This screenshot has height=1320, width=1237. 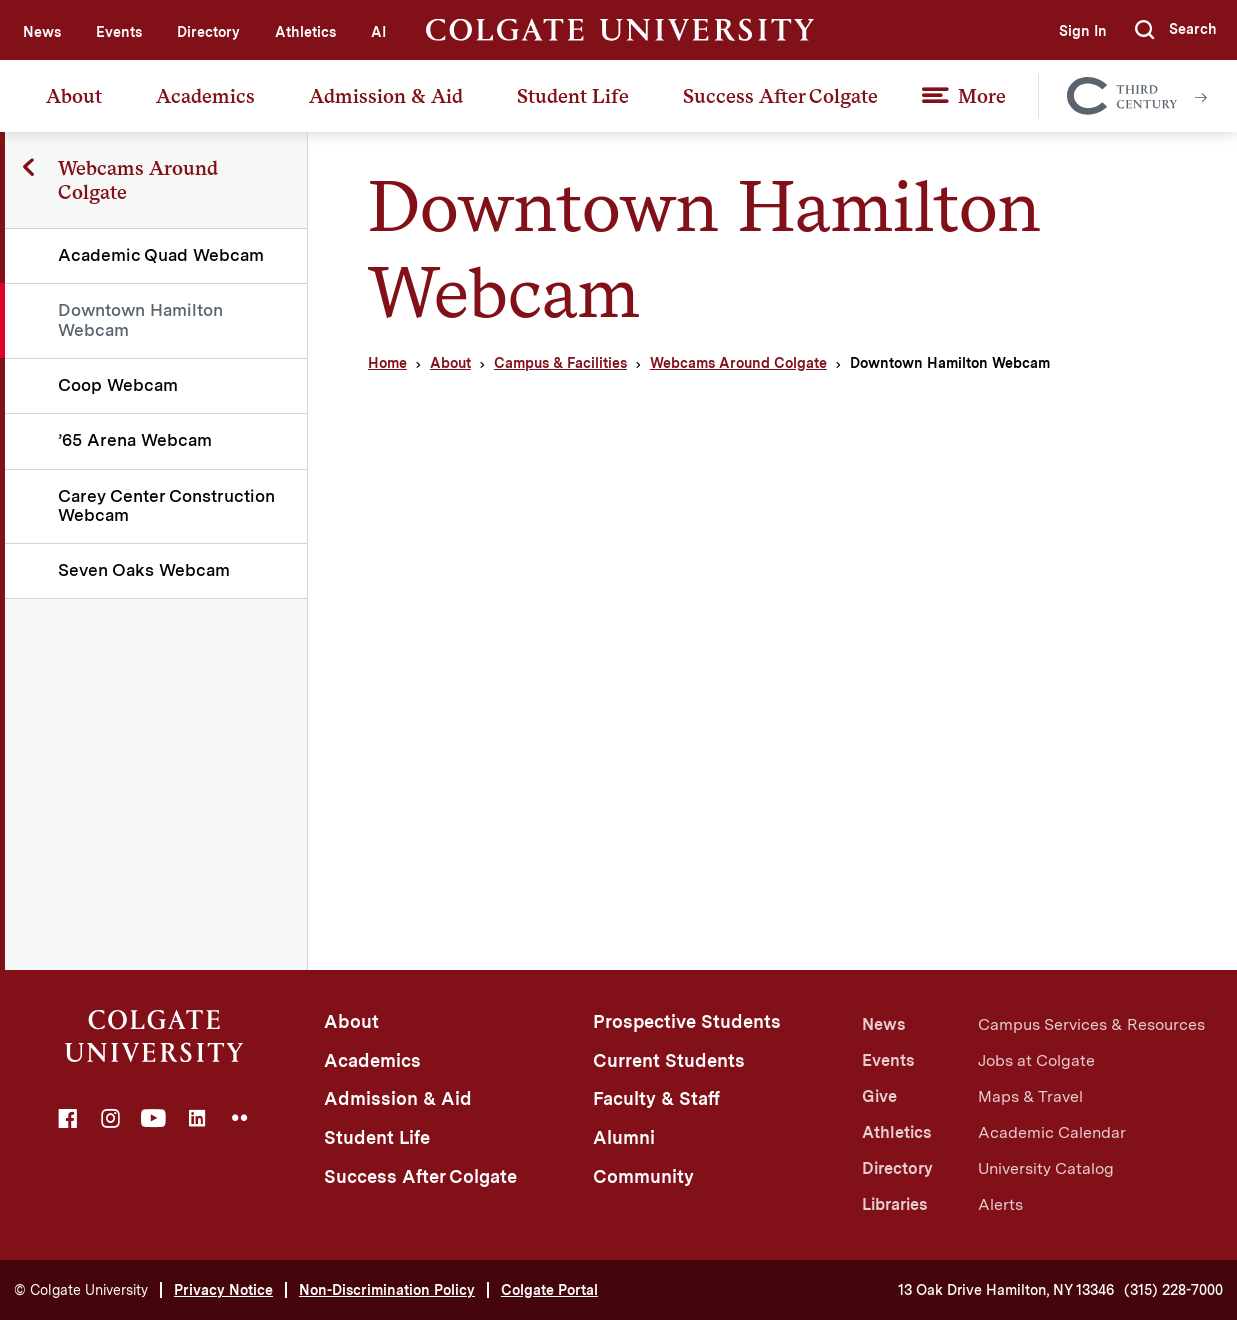 What do you see at coordinates (119, 32) in the screenshot?
I see `Events` at bounding box center [119, 32].